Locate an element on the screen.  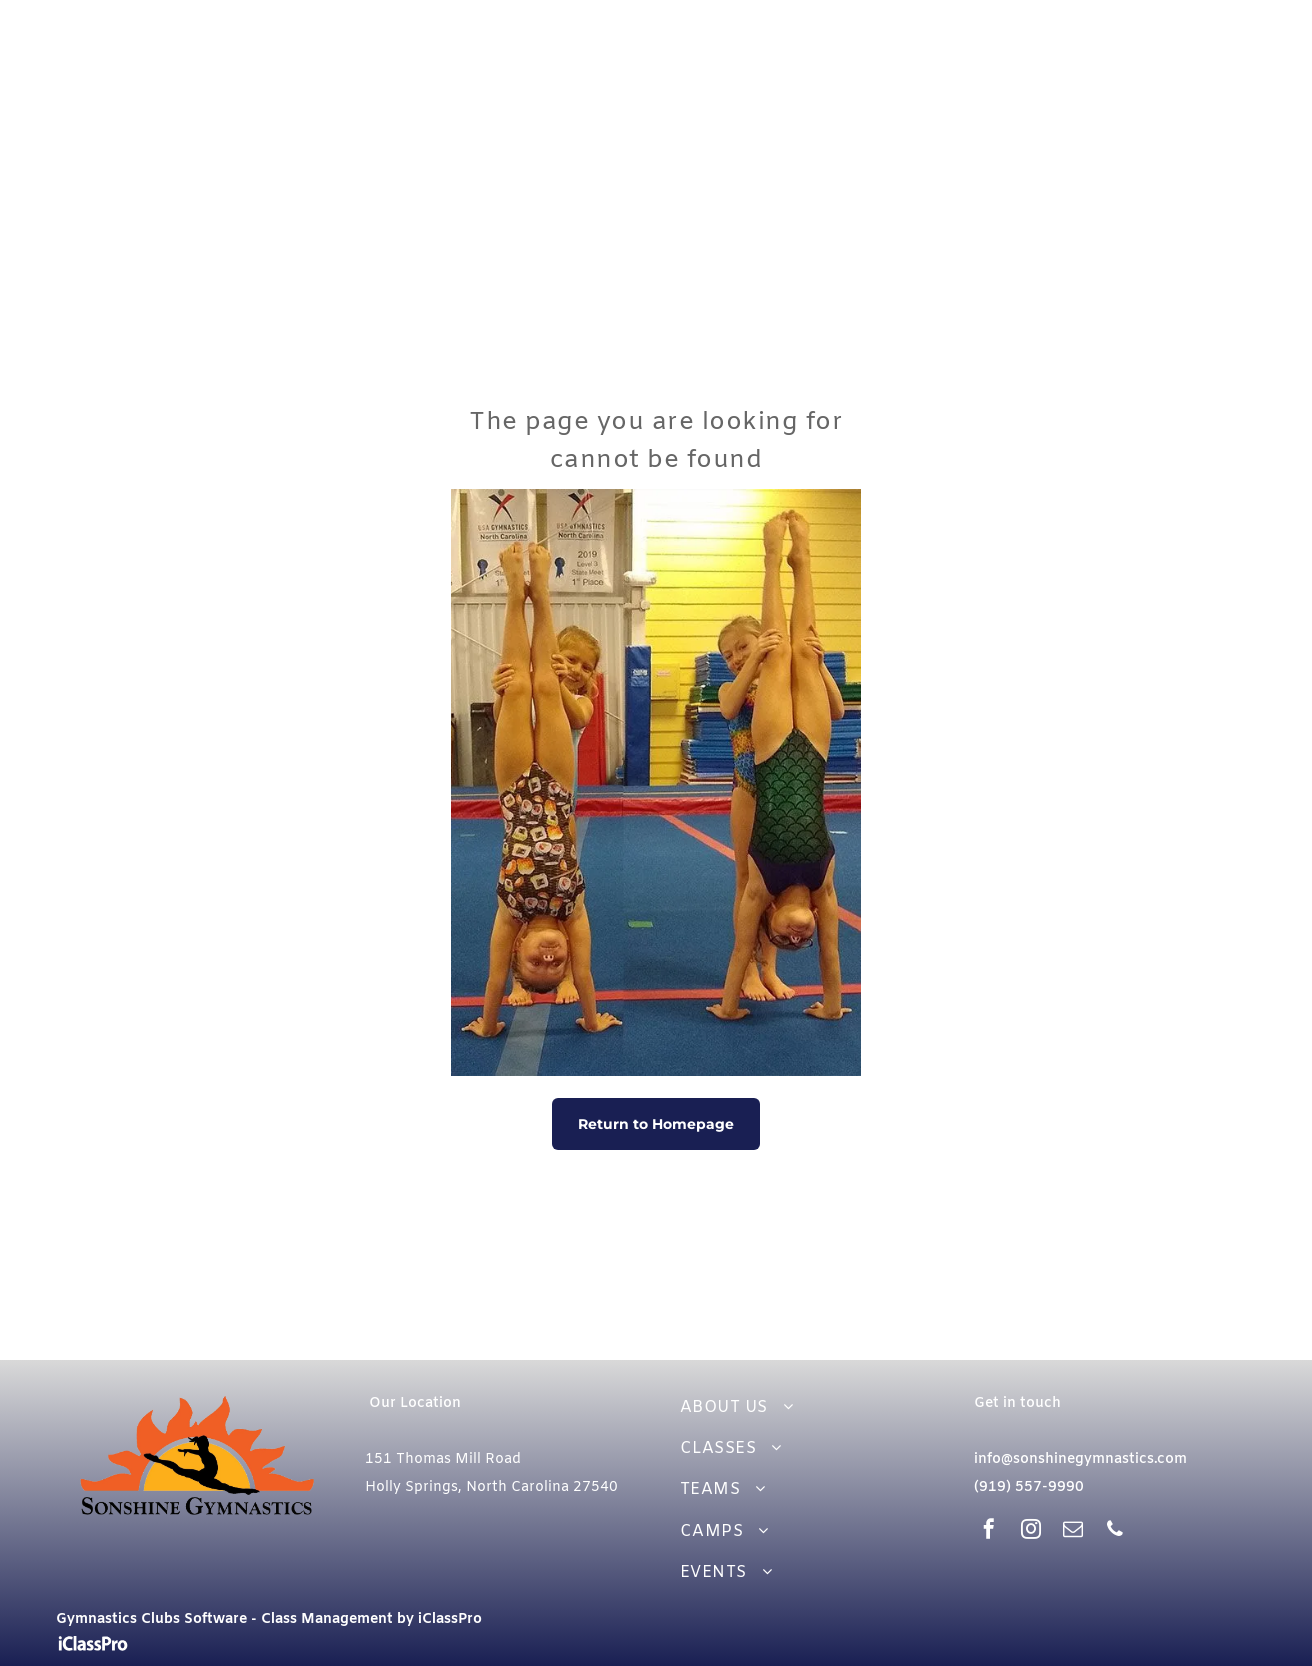
[menuitem] is located at coordinates (806, 1406).